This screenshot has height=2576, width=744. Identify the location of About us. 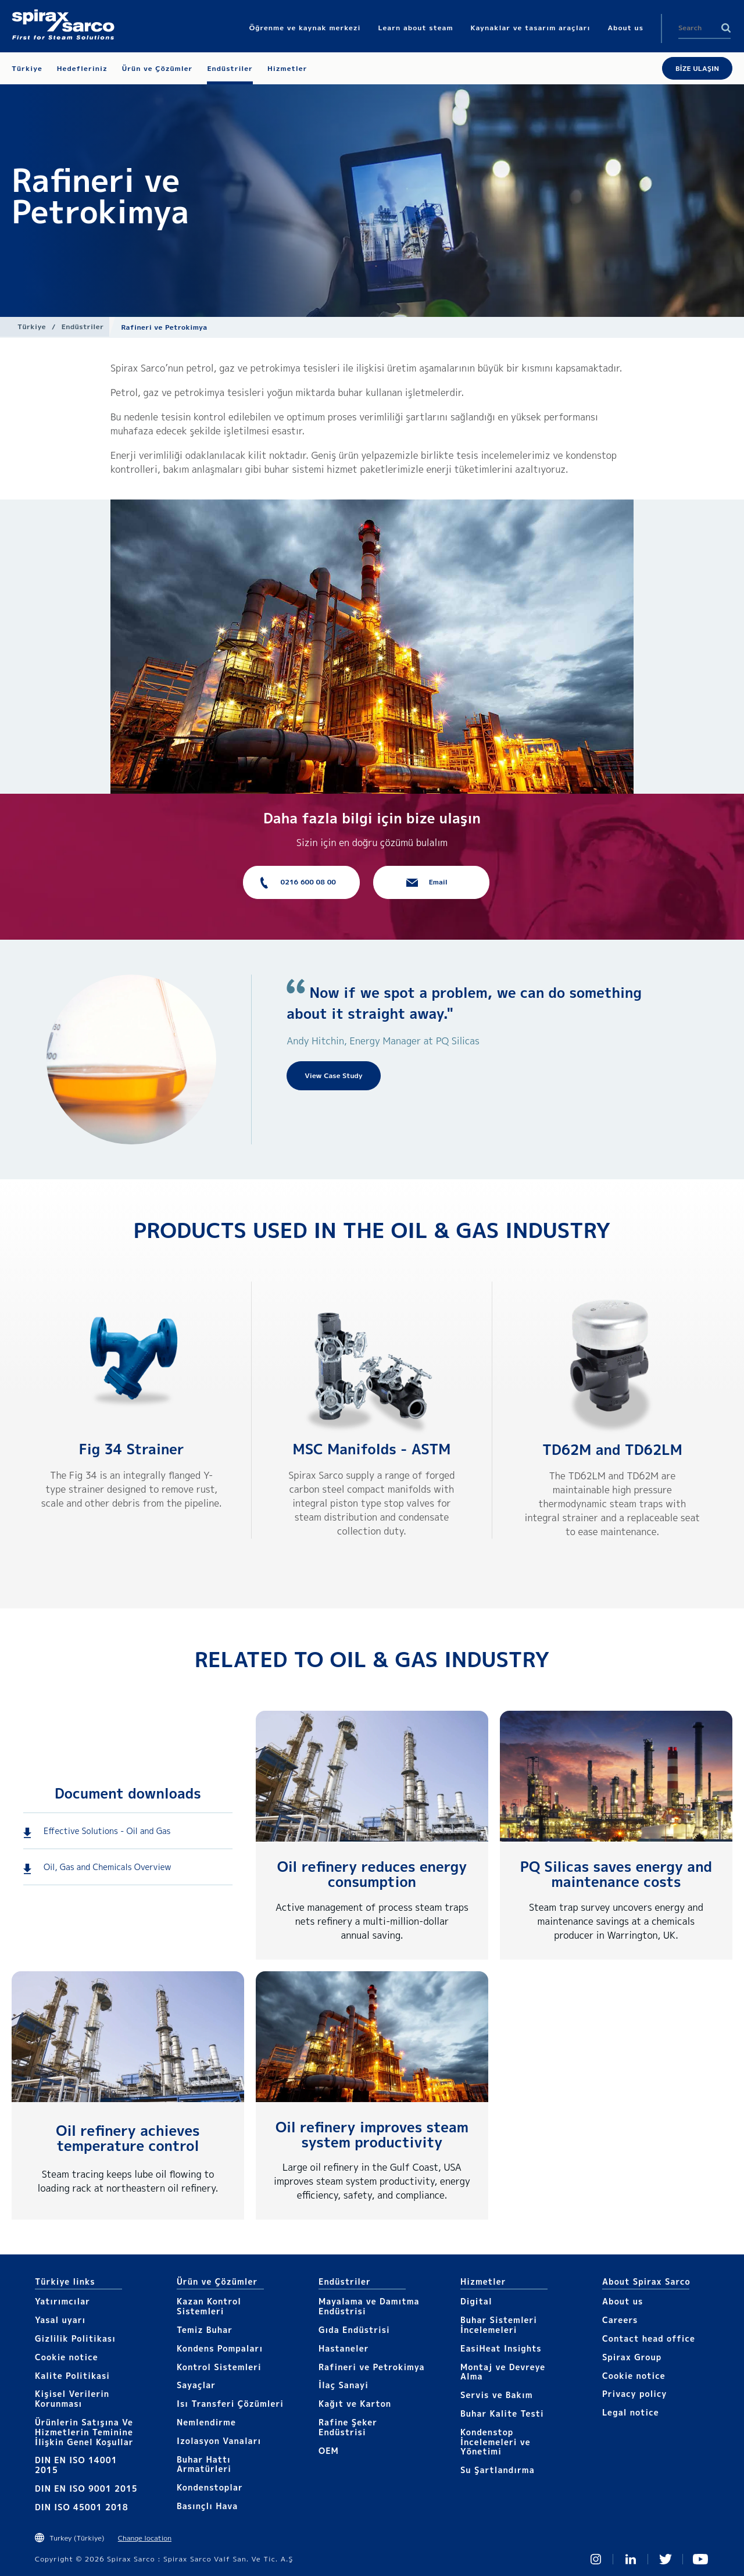
(622, 2301).